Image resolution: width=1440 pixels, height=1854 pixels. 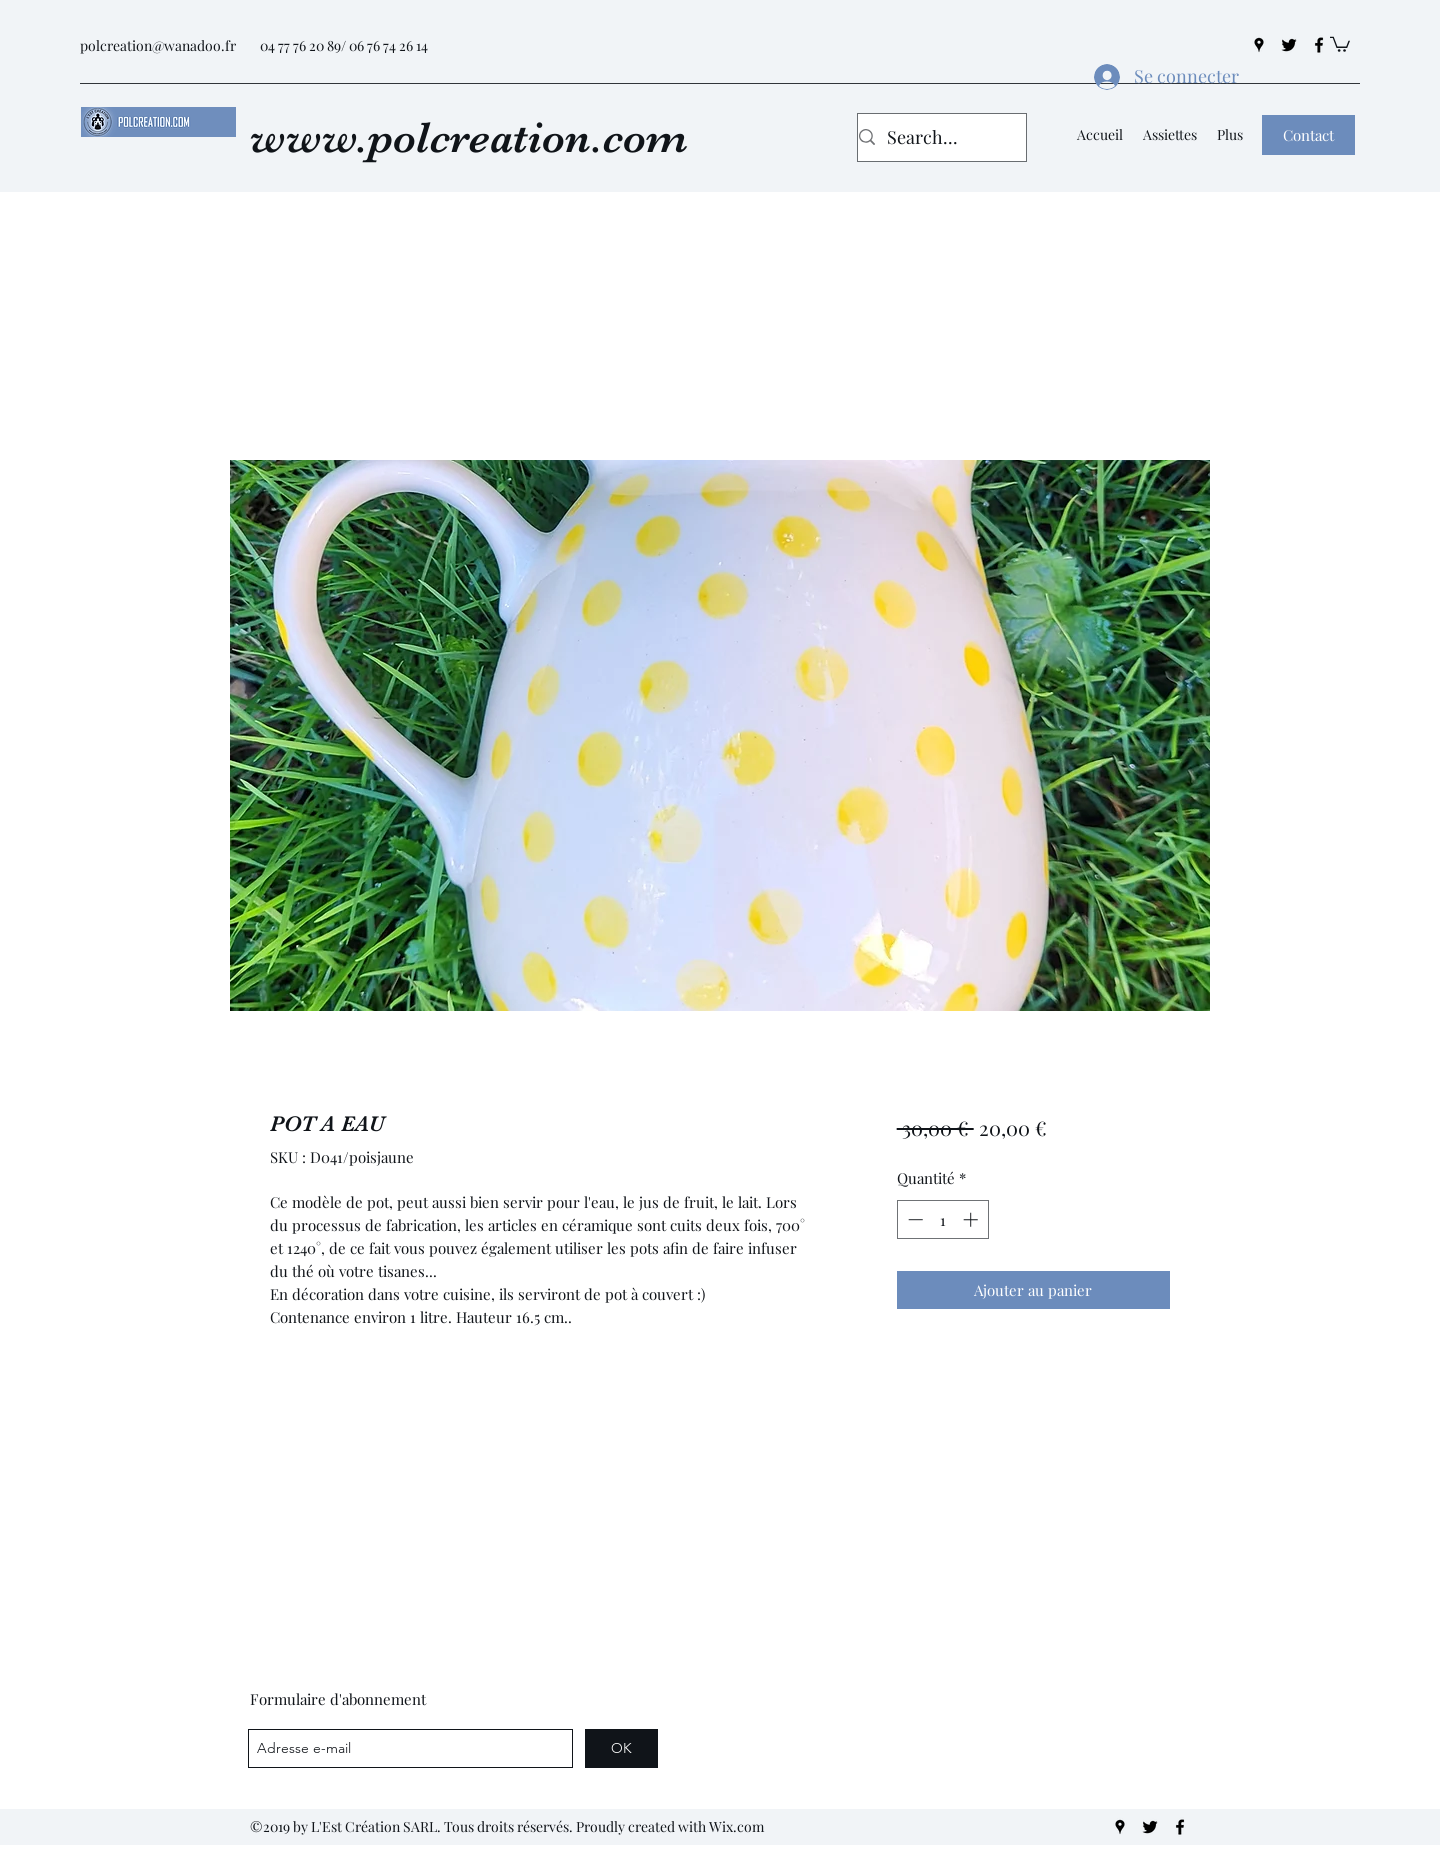 What do you see at coordinates (158, 45) in the screenshot?
I see `polcreation@wanadoo.fr` at bounding box center [158, 45].